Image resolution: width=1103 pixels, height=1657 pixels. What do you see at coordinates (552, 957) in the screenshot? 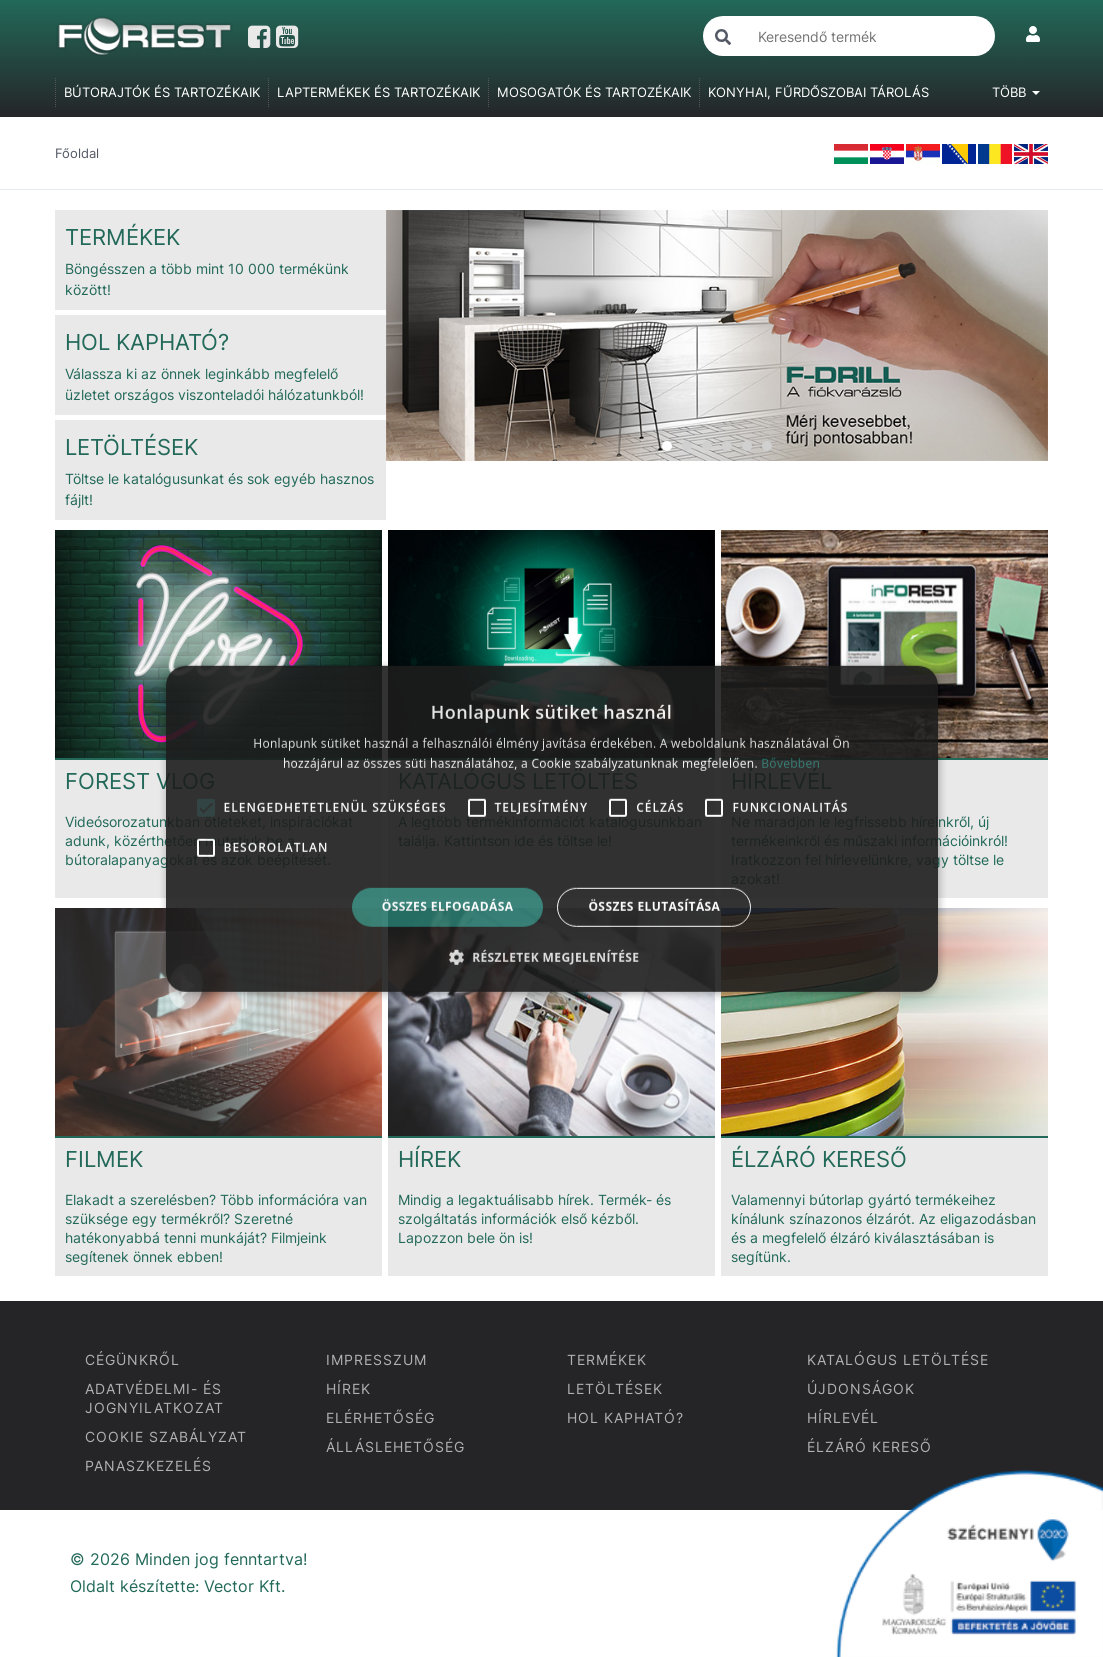
I see `[button]` at bounding box center [552, 957].